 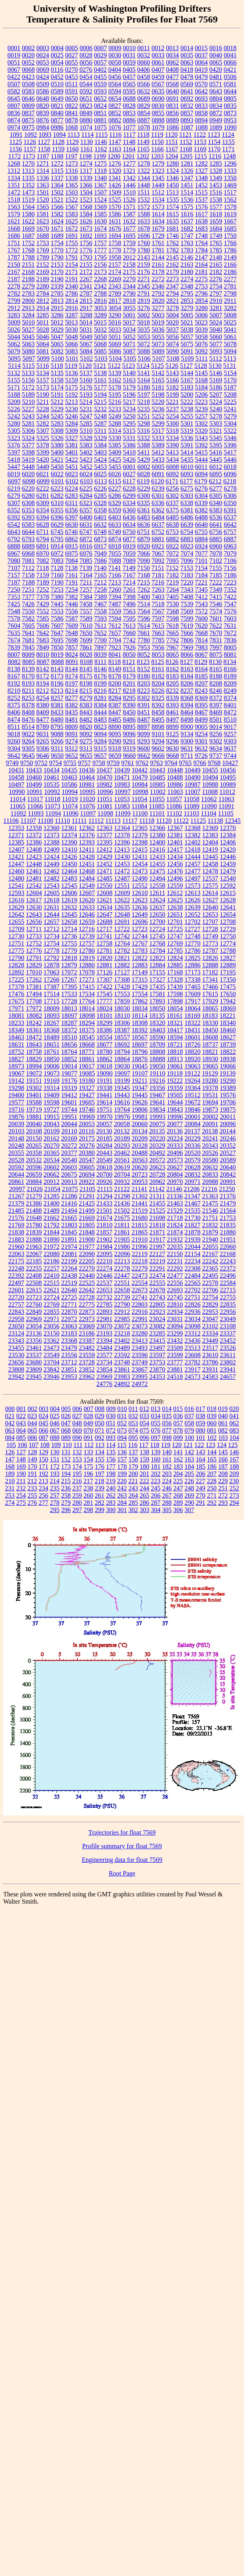 I want to click on 11138, so click(x=215, y=820).